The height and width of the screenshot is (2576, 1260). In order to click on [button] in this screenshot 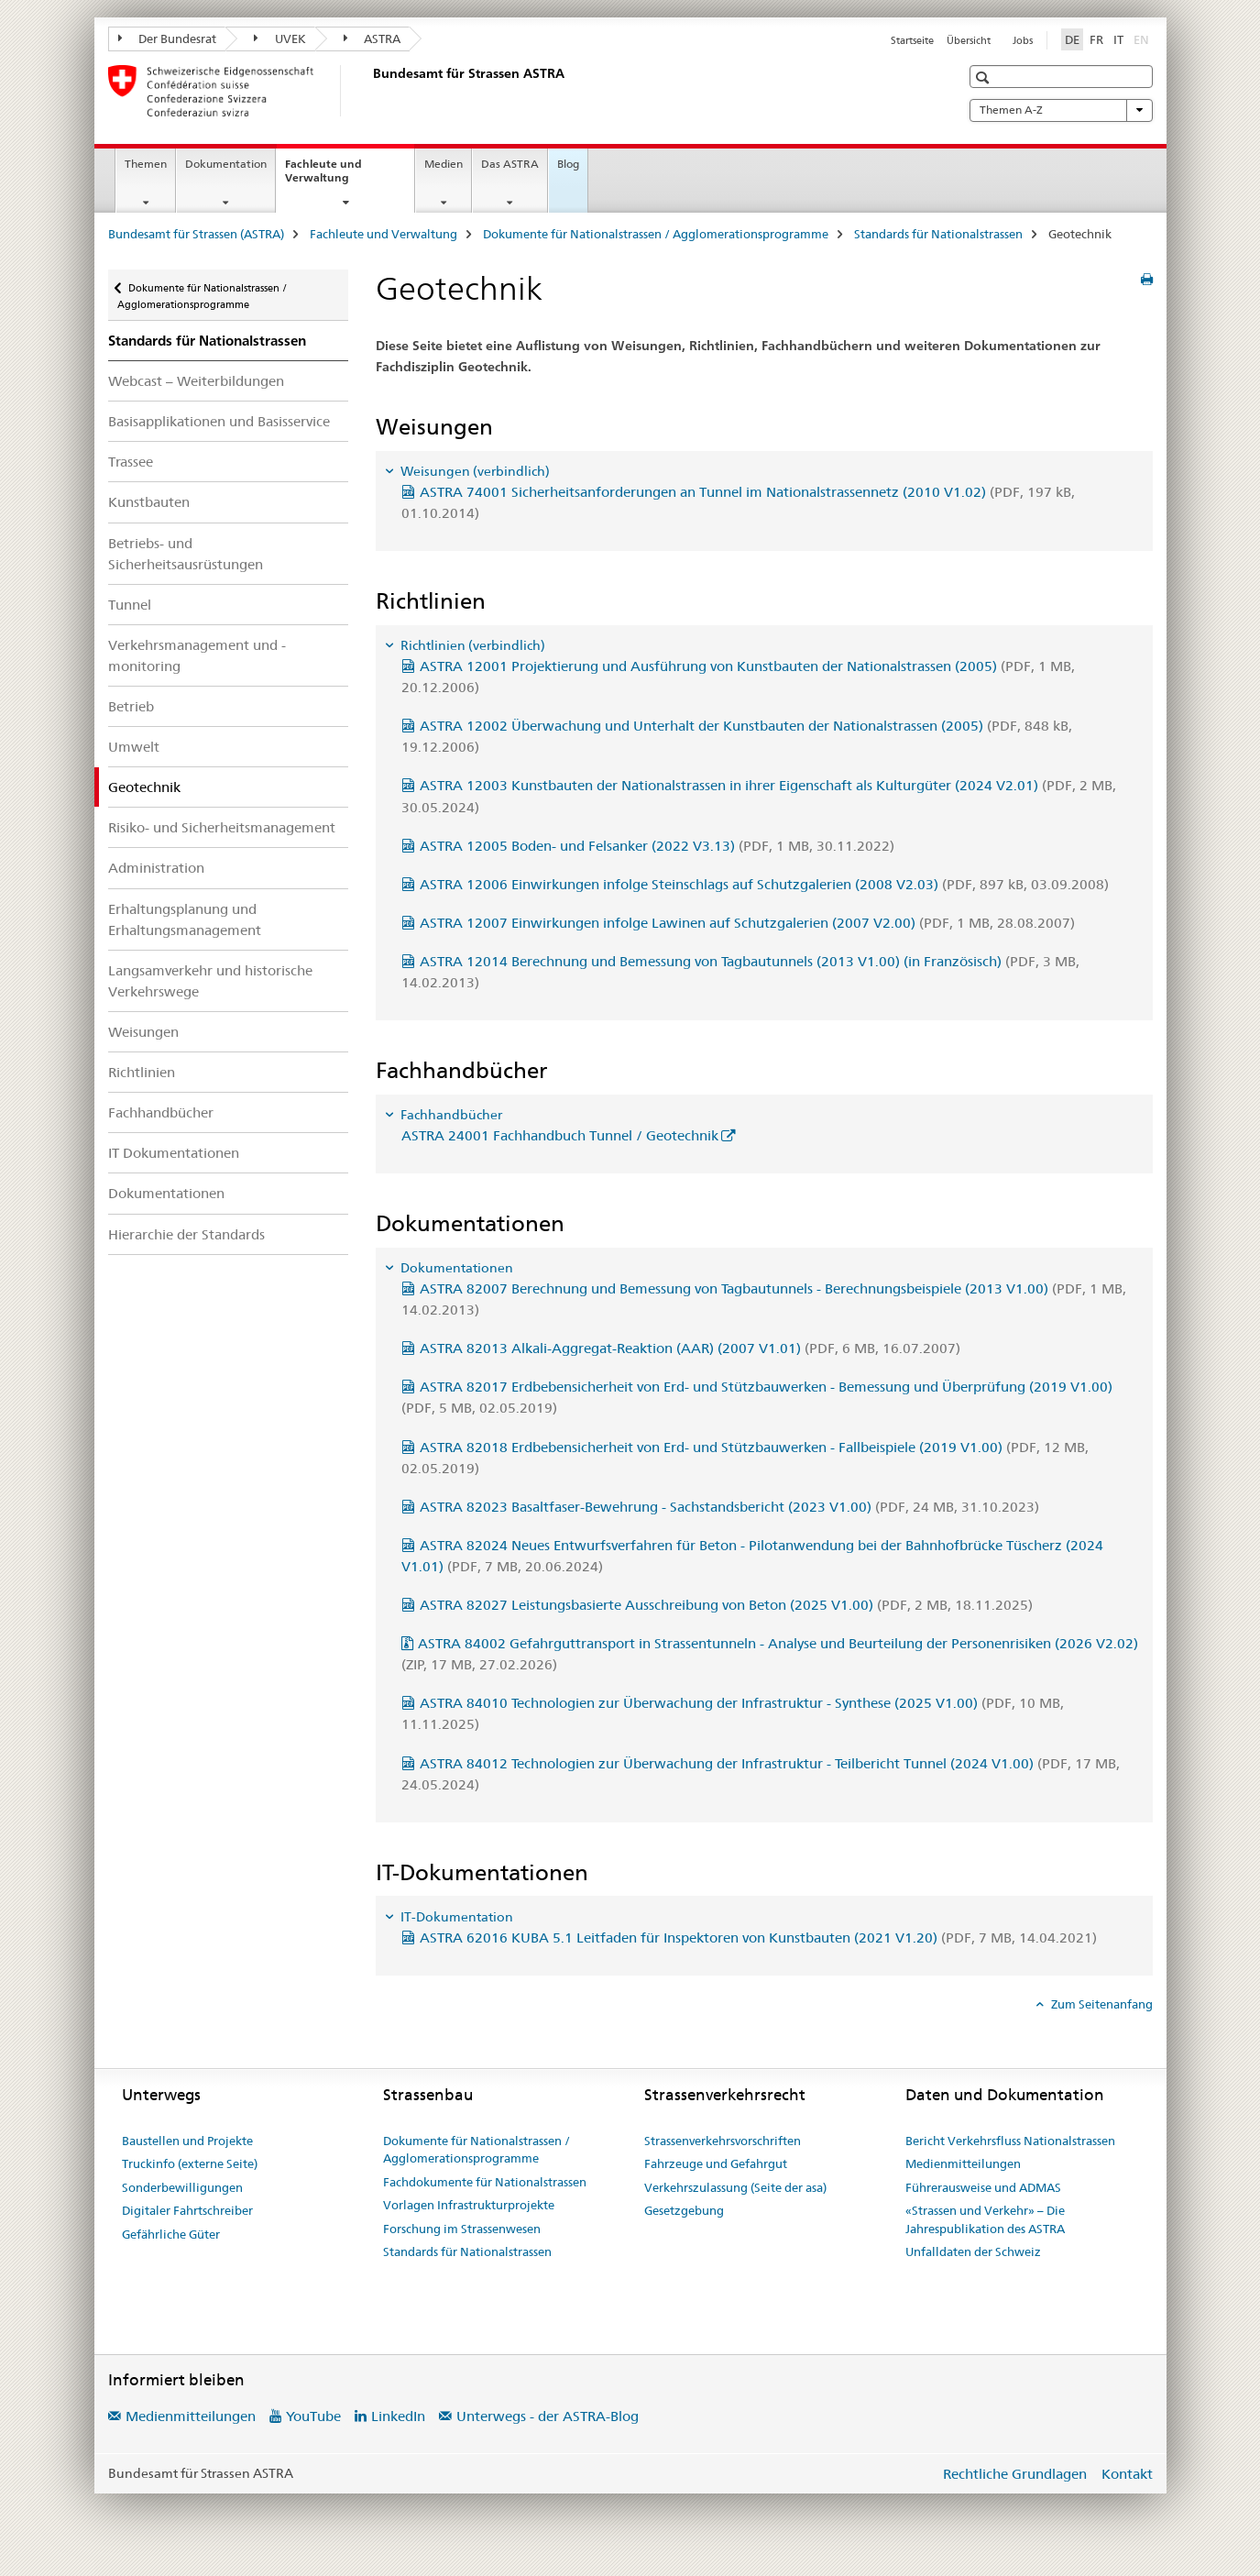, I will do `click(984, 77)`.